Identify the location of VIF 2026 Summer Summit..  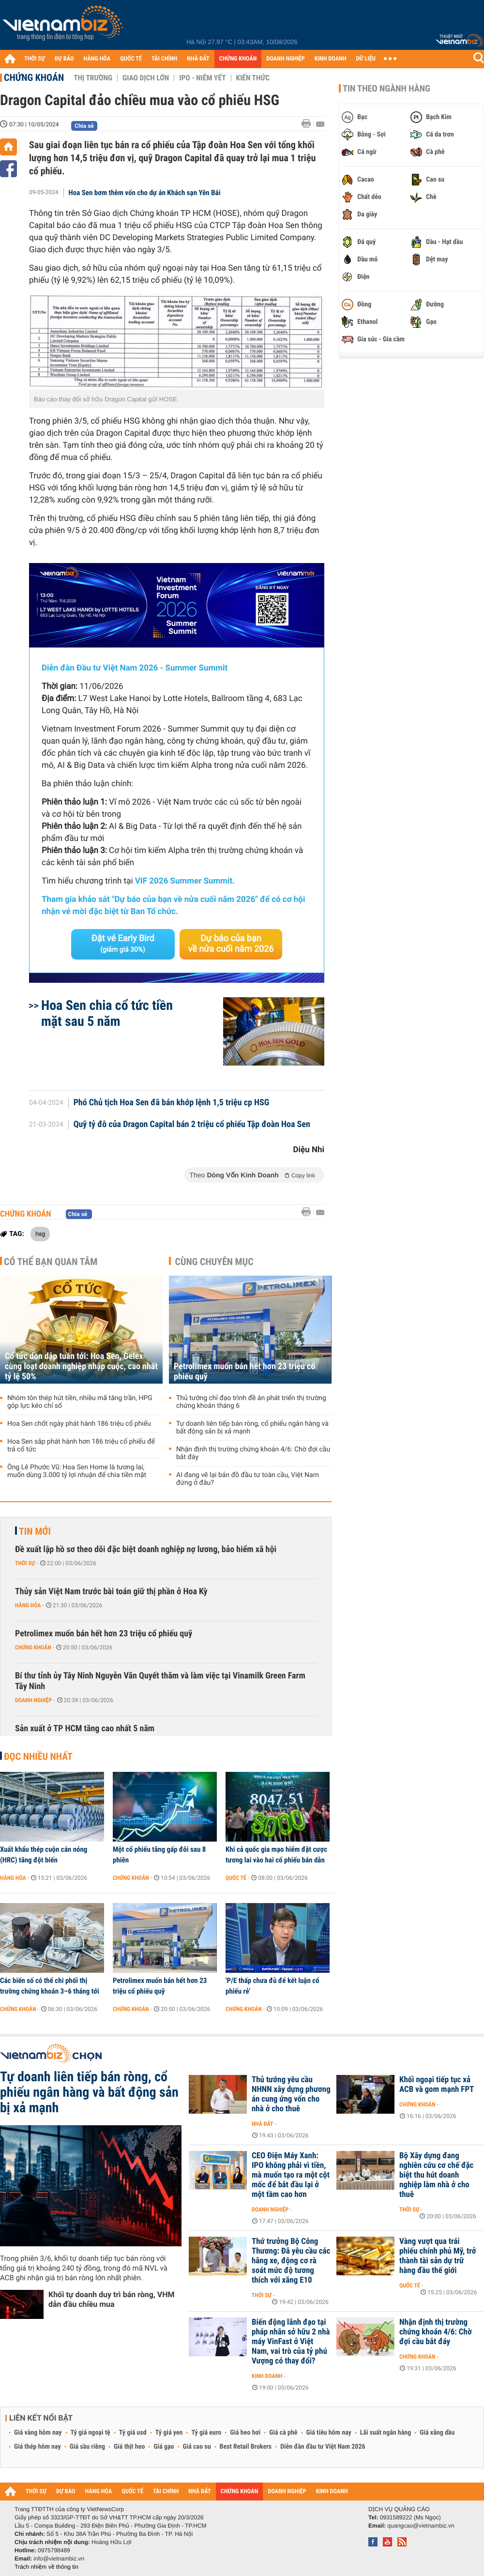
(185, 881).